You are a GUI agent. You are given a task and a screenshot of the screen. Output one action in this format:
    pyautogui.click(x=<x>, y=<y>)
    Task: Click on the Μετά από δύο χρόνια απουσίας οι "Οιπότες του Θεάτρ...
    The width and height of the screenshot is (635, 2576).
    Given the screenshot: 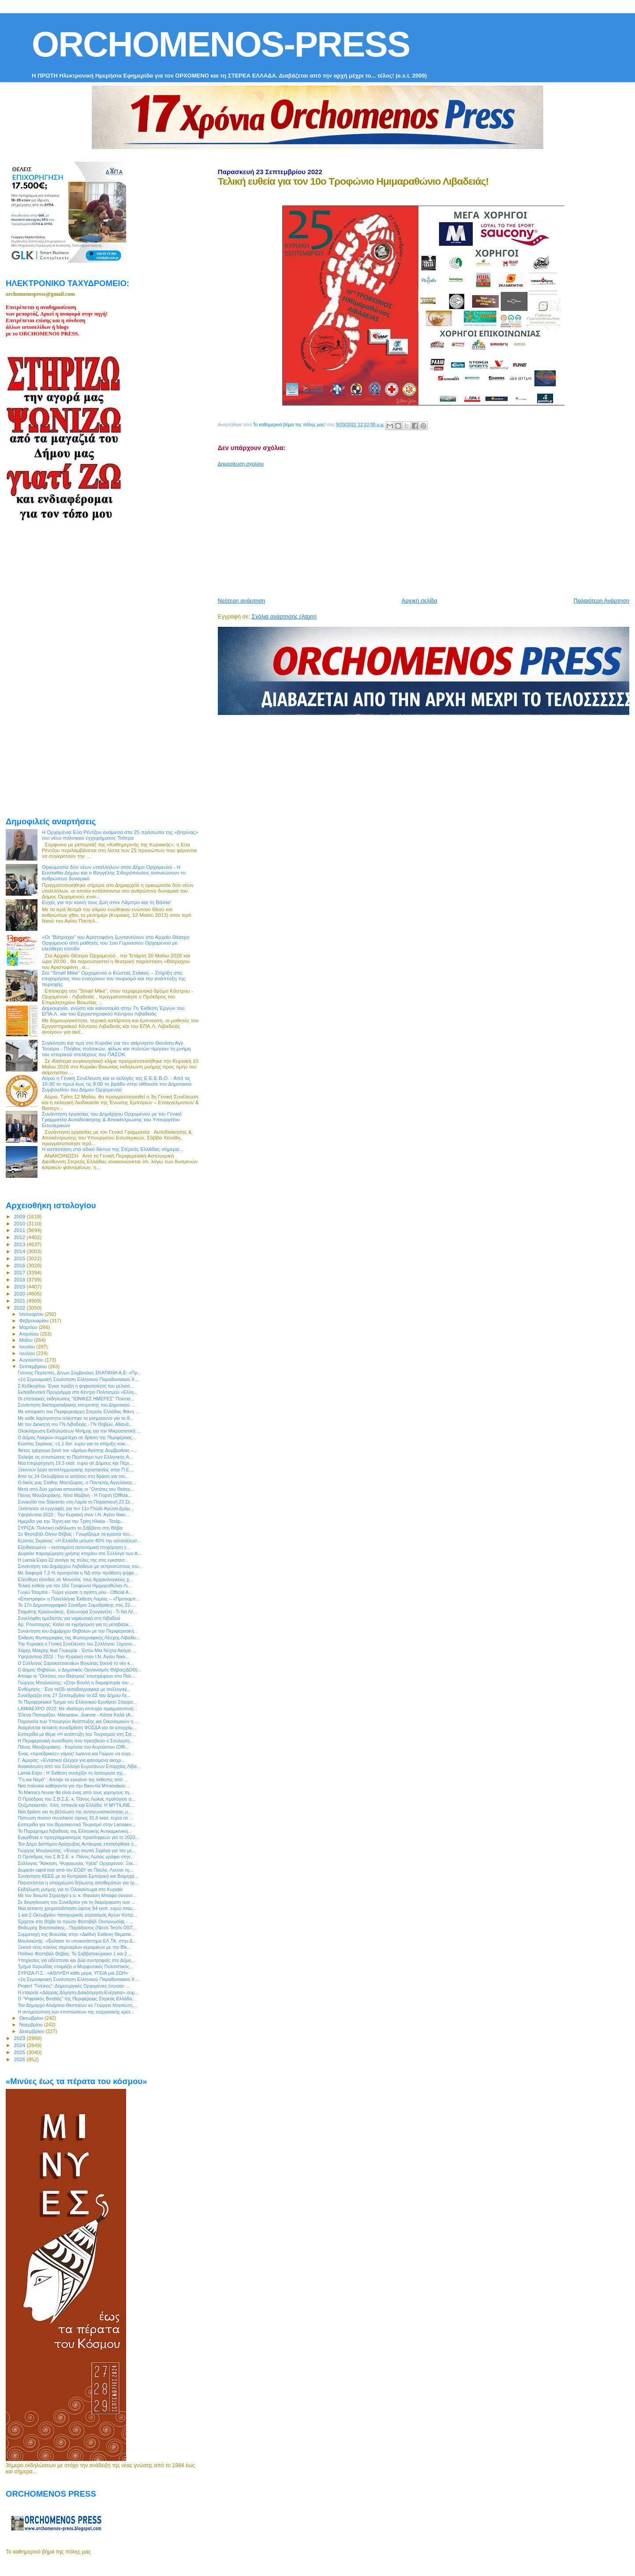 What is the action you would take?
    pyautogui.click(x=76, y=1489)
    